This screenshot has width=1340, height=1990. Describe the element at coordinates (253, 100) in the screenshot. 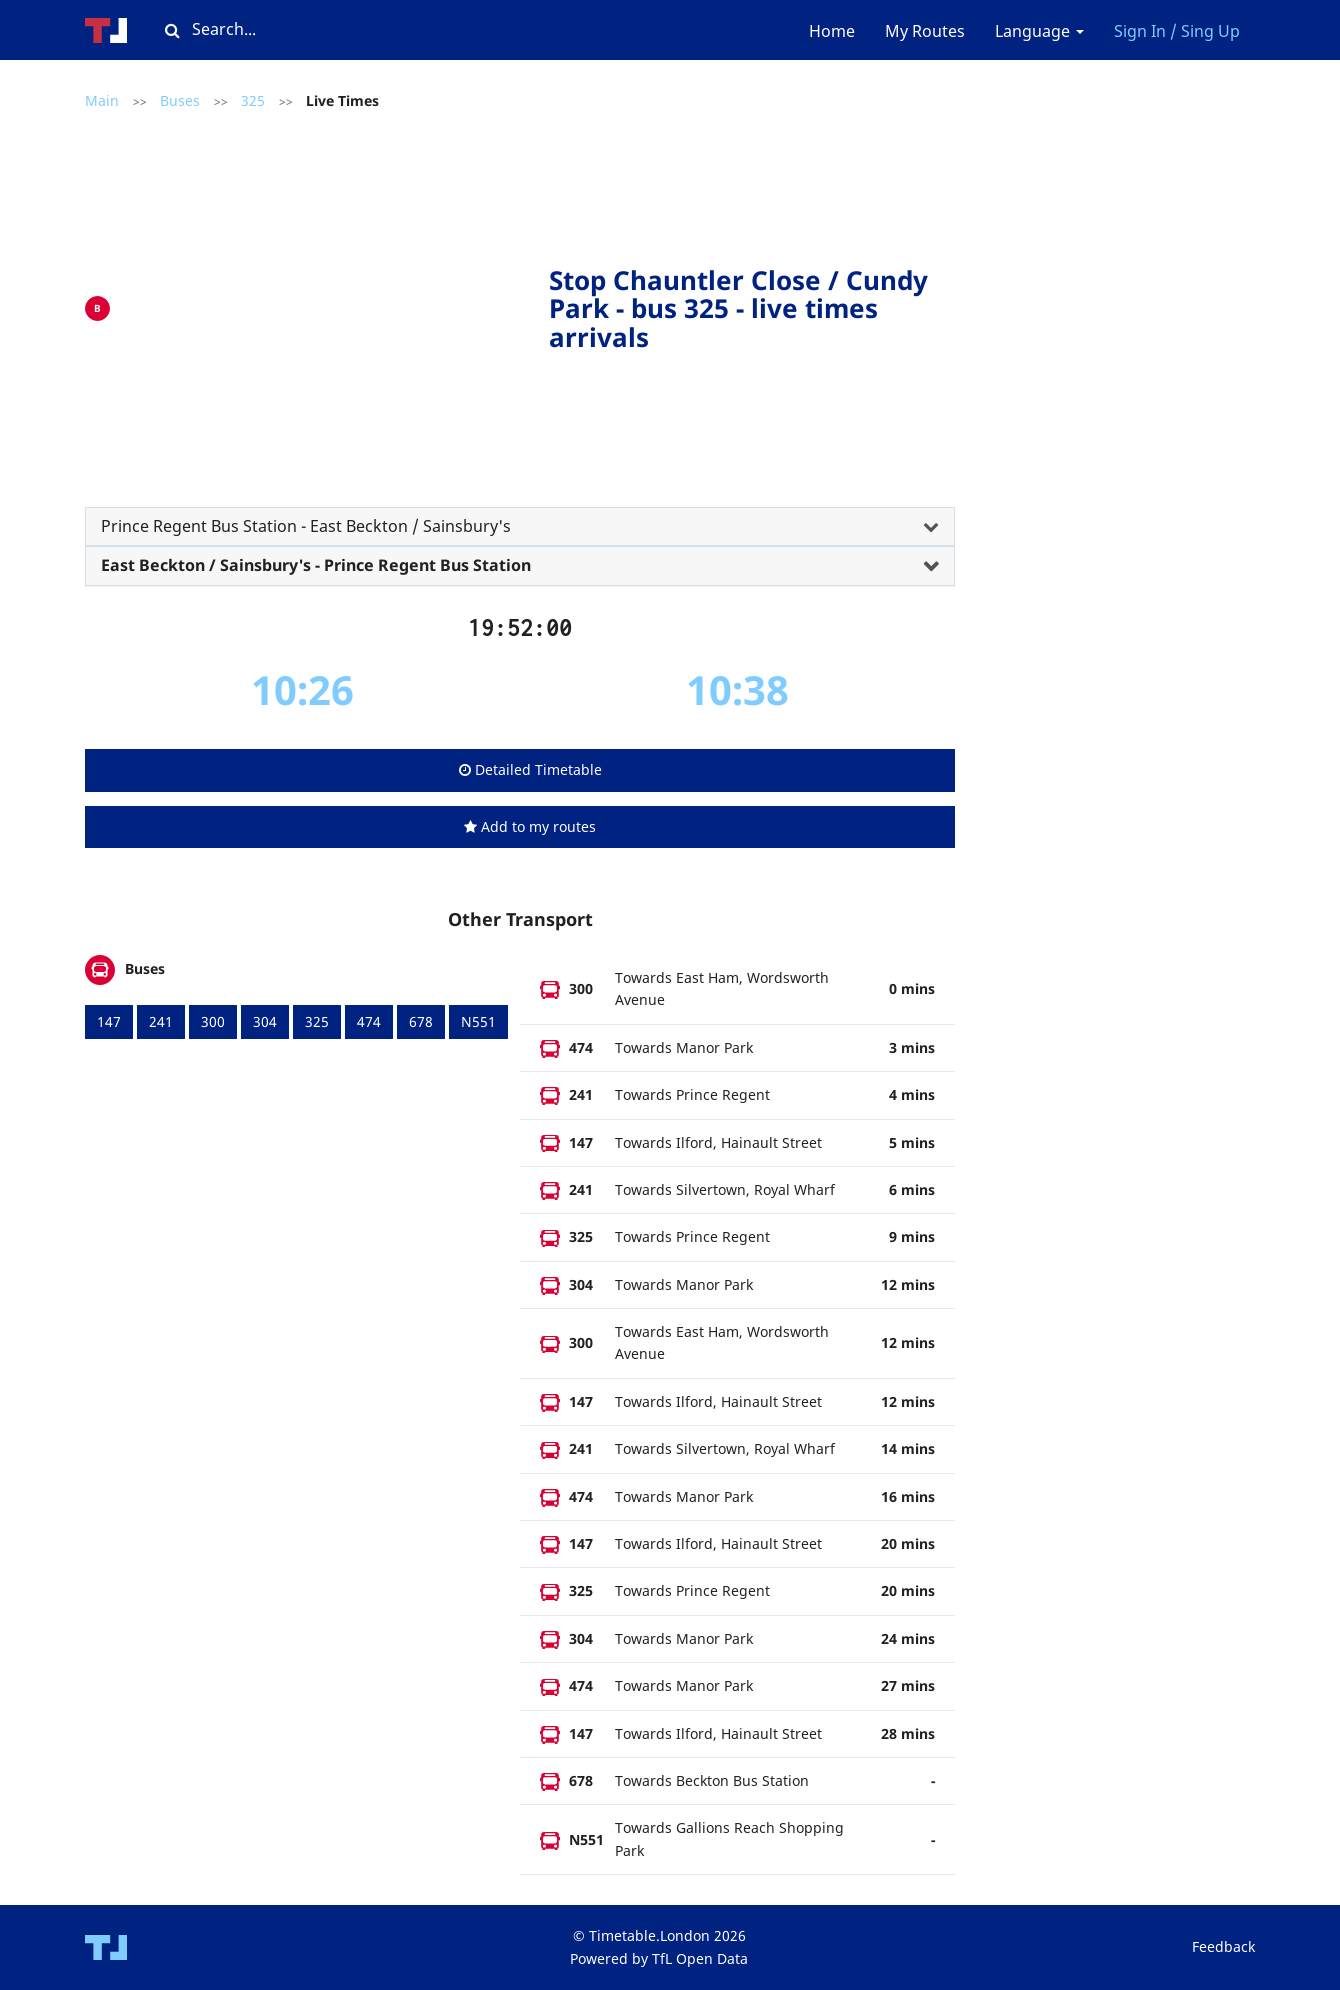

I see `325` at that location.